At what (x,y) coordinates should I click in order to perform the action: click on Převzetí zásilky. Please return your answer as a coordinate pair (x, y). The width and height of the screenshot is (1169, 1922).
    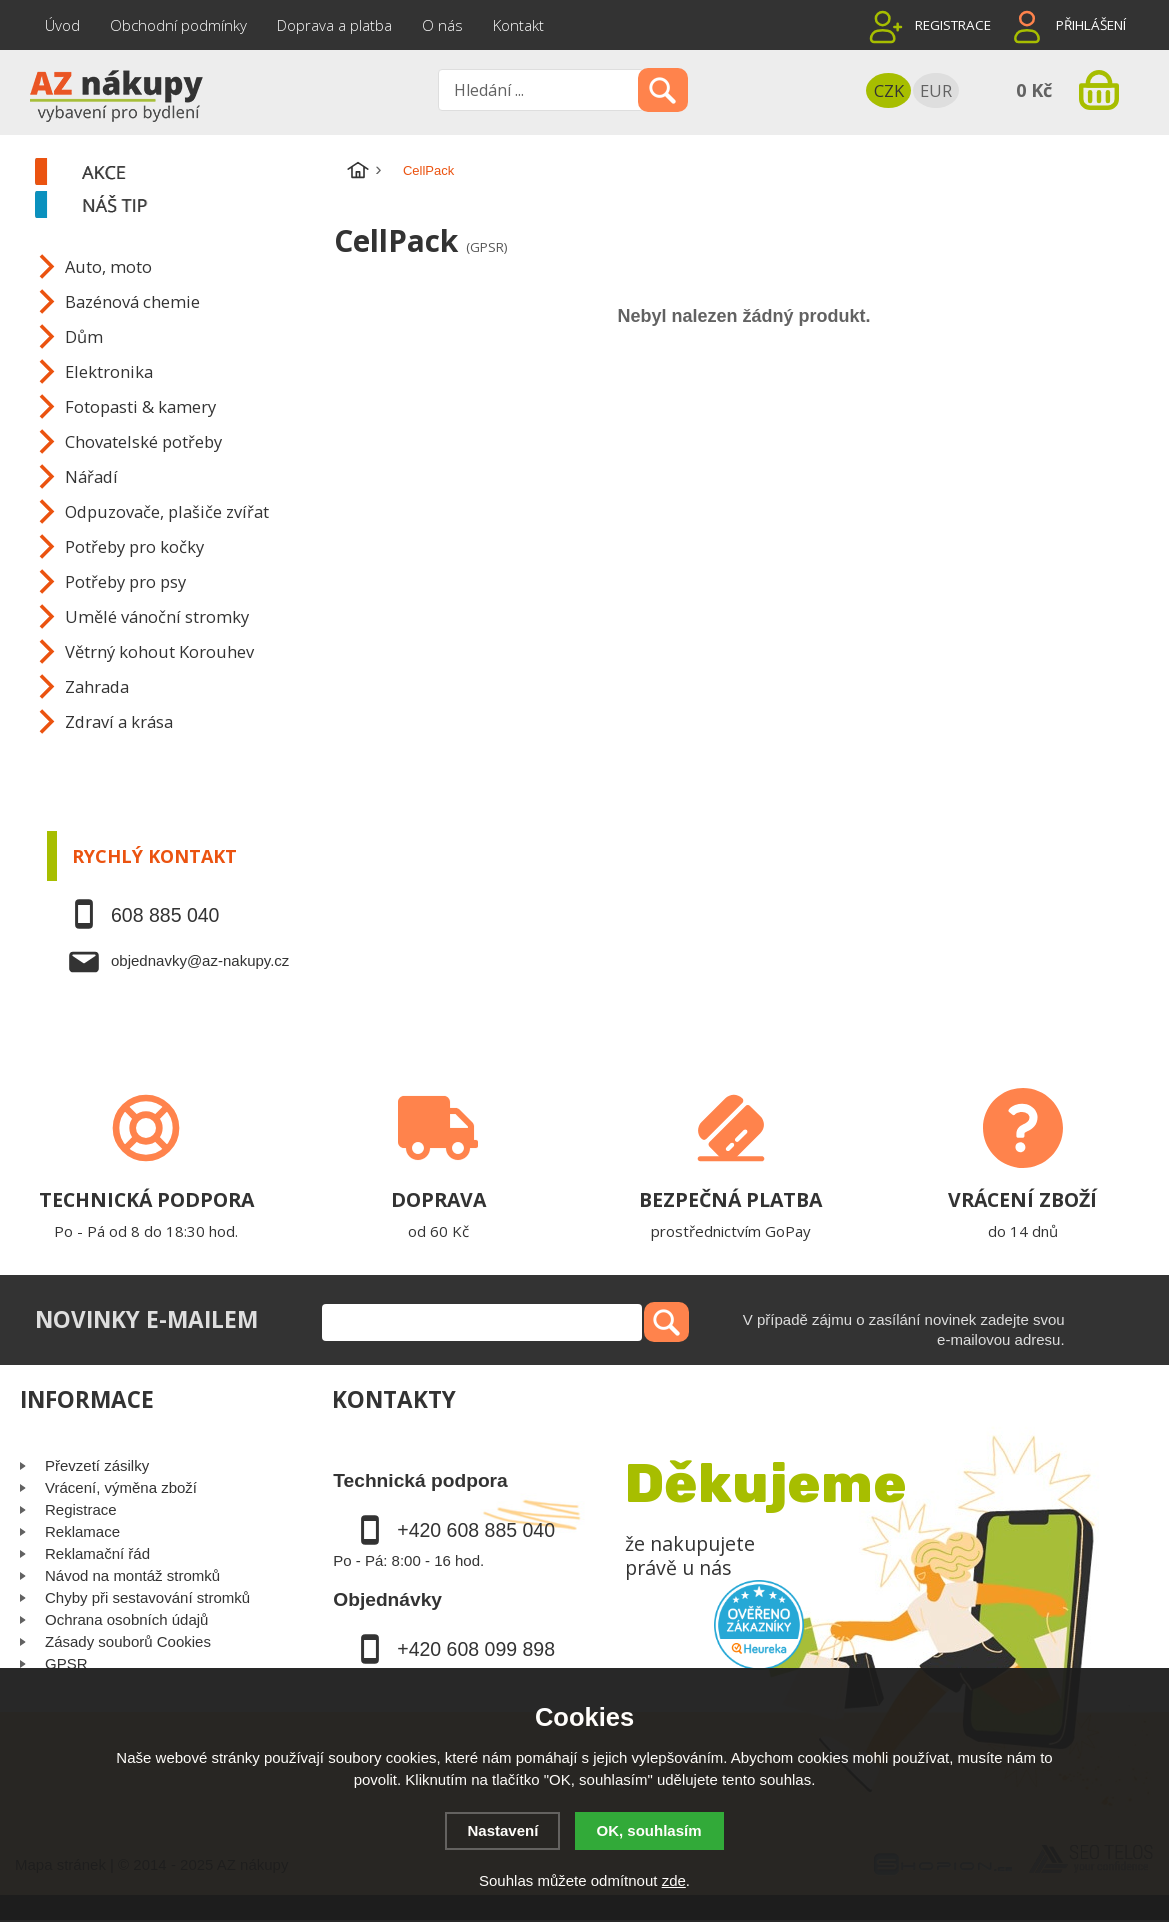
    Looking at the image, I should click on (97, 1465).